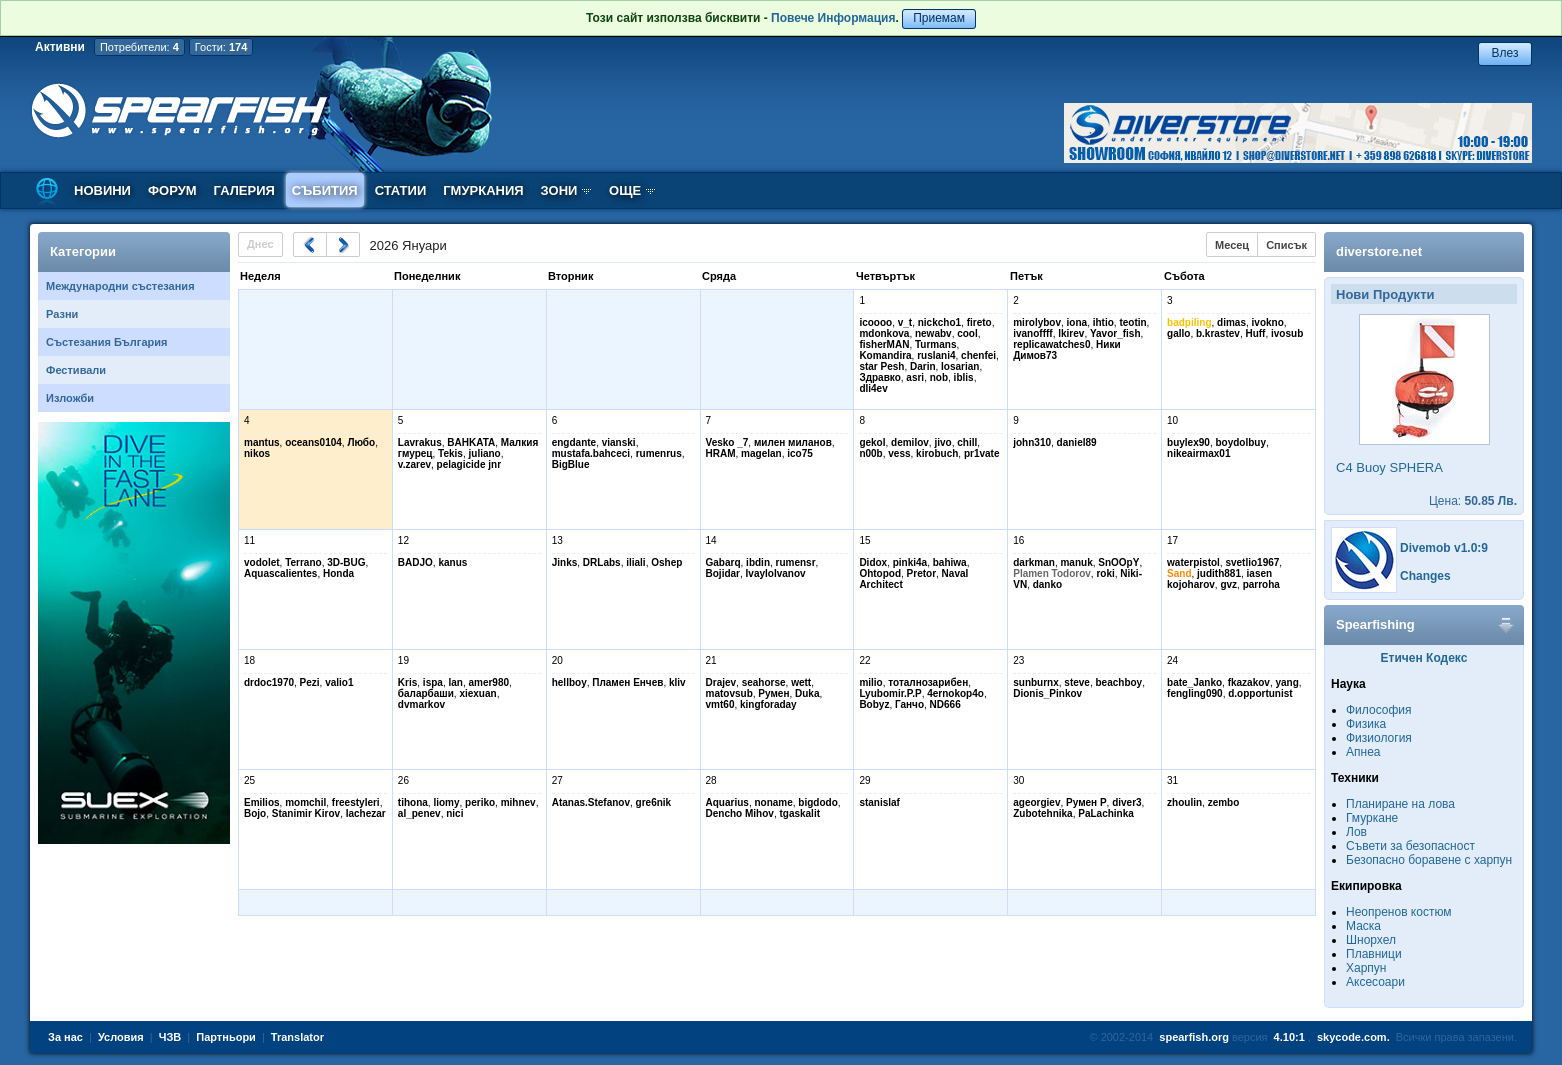  I want to click on vmt60, so click(720, 704).